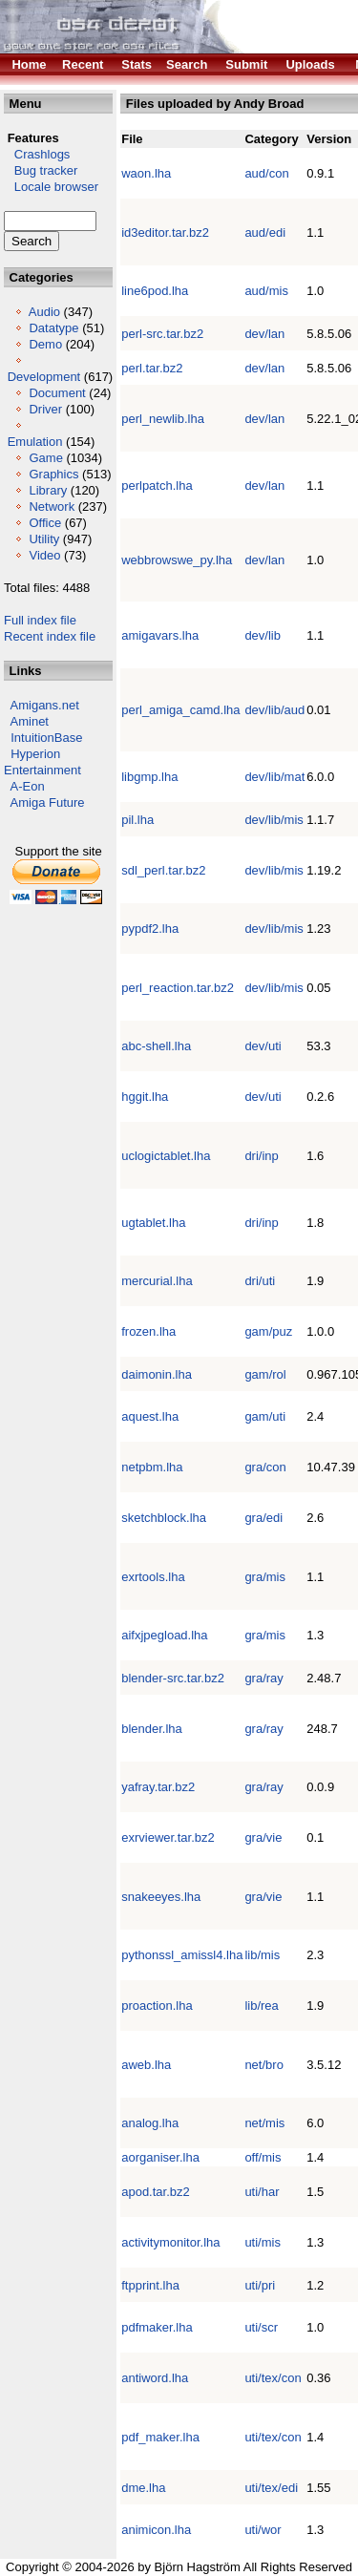  What do you see at coordinates (152, 1577) in the screenshot?
I see `exrtools.lha` at bounding box center [152, 1577].